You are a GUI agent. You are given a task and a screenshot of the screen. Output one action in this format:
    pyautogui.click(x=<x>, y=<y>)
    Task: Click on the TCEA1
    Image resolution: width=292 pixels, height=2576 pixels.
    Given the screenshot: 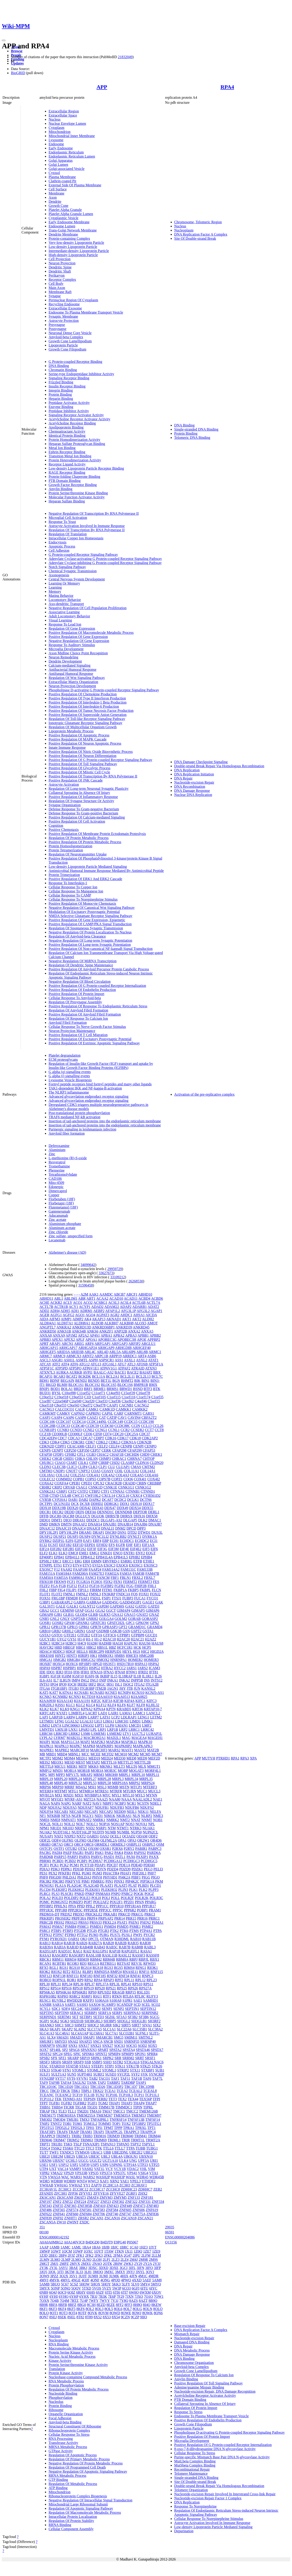 What is the action you would take?
    pyautogui.click(x=110, y=2091)
    